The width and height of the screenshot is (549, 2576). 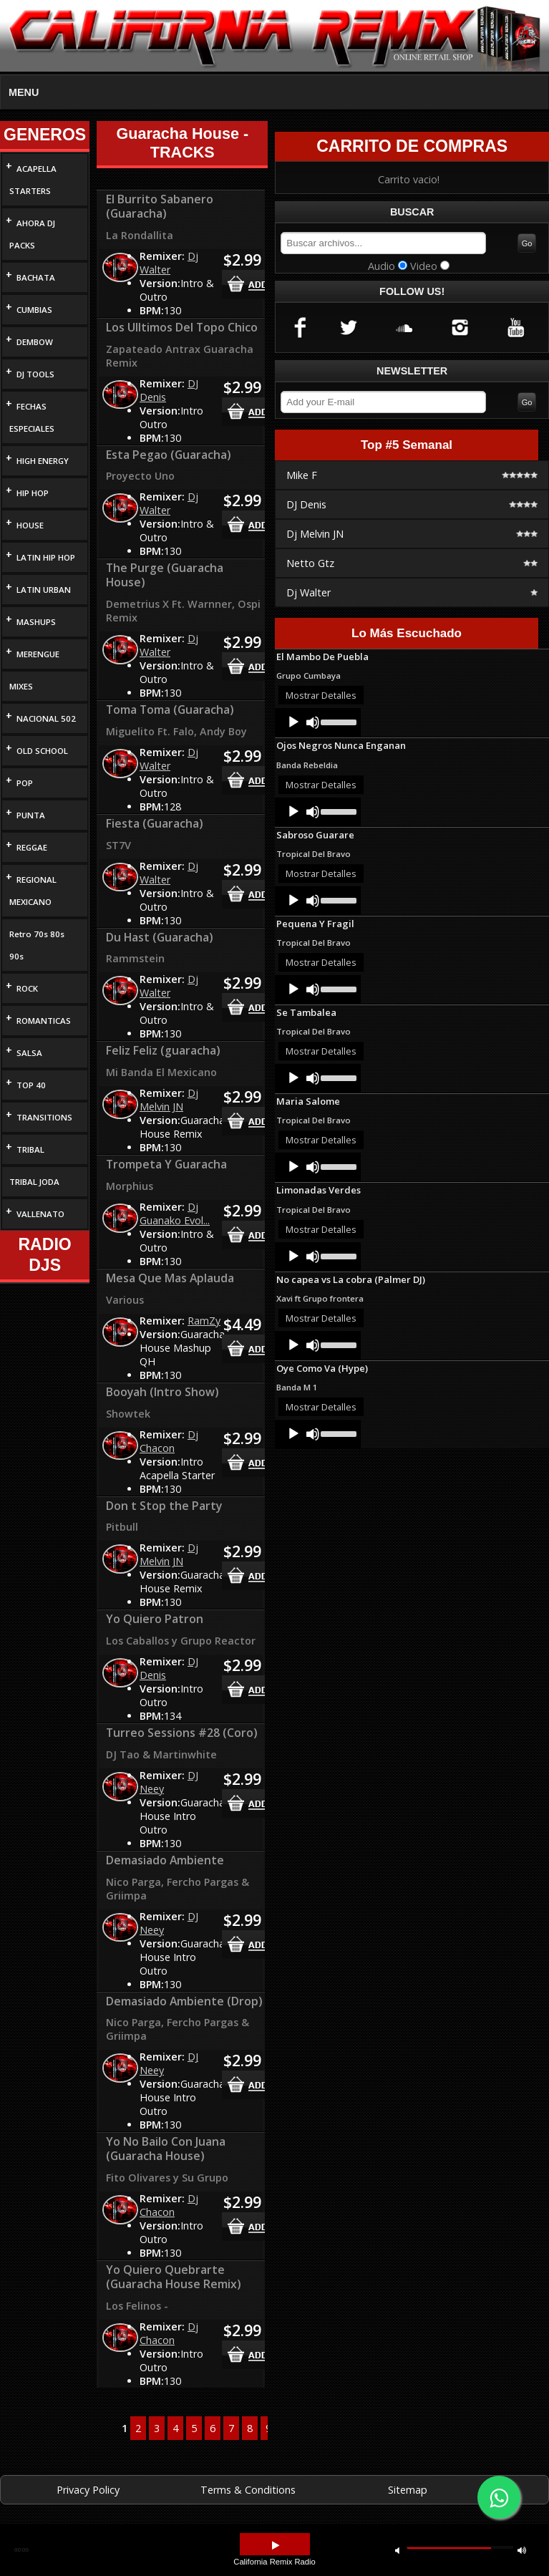 I want to click on  [button], so click(x=275, y=2545).